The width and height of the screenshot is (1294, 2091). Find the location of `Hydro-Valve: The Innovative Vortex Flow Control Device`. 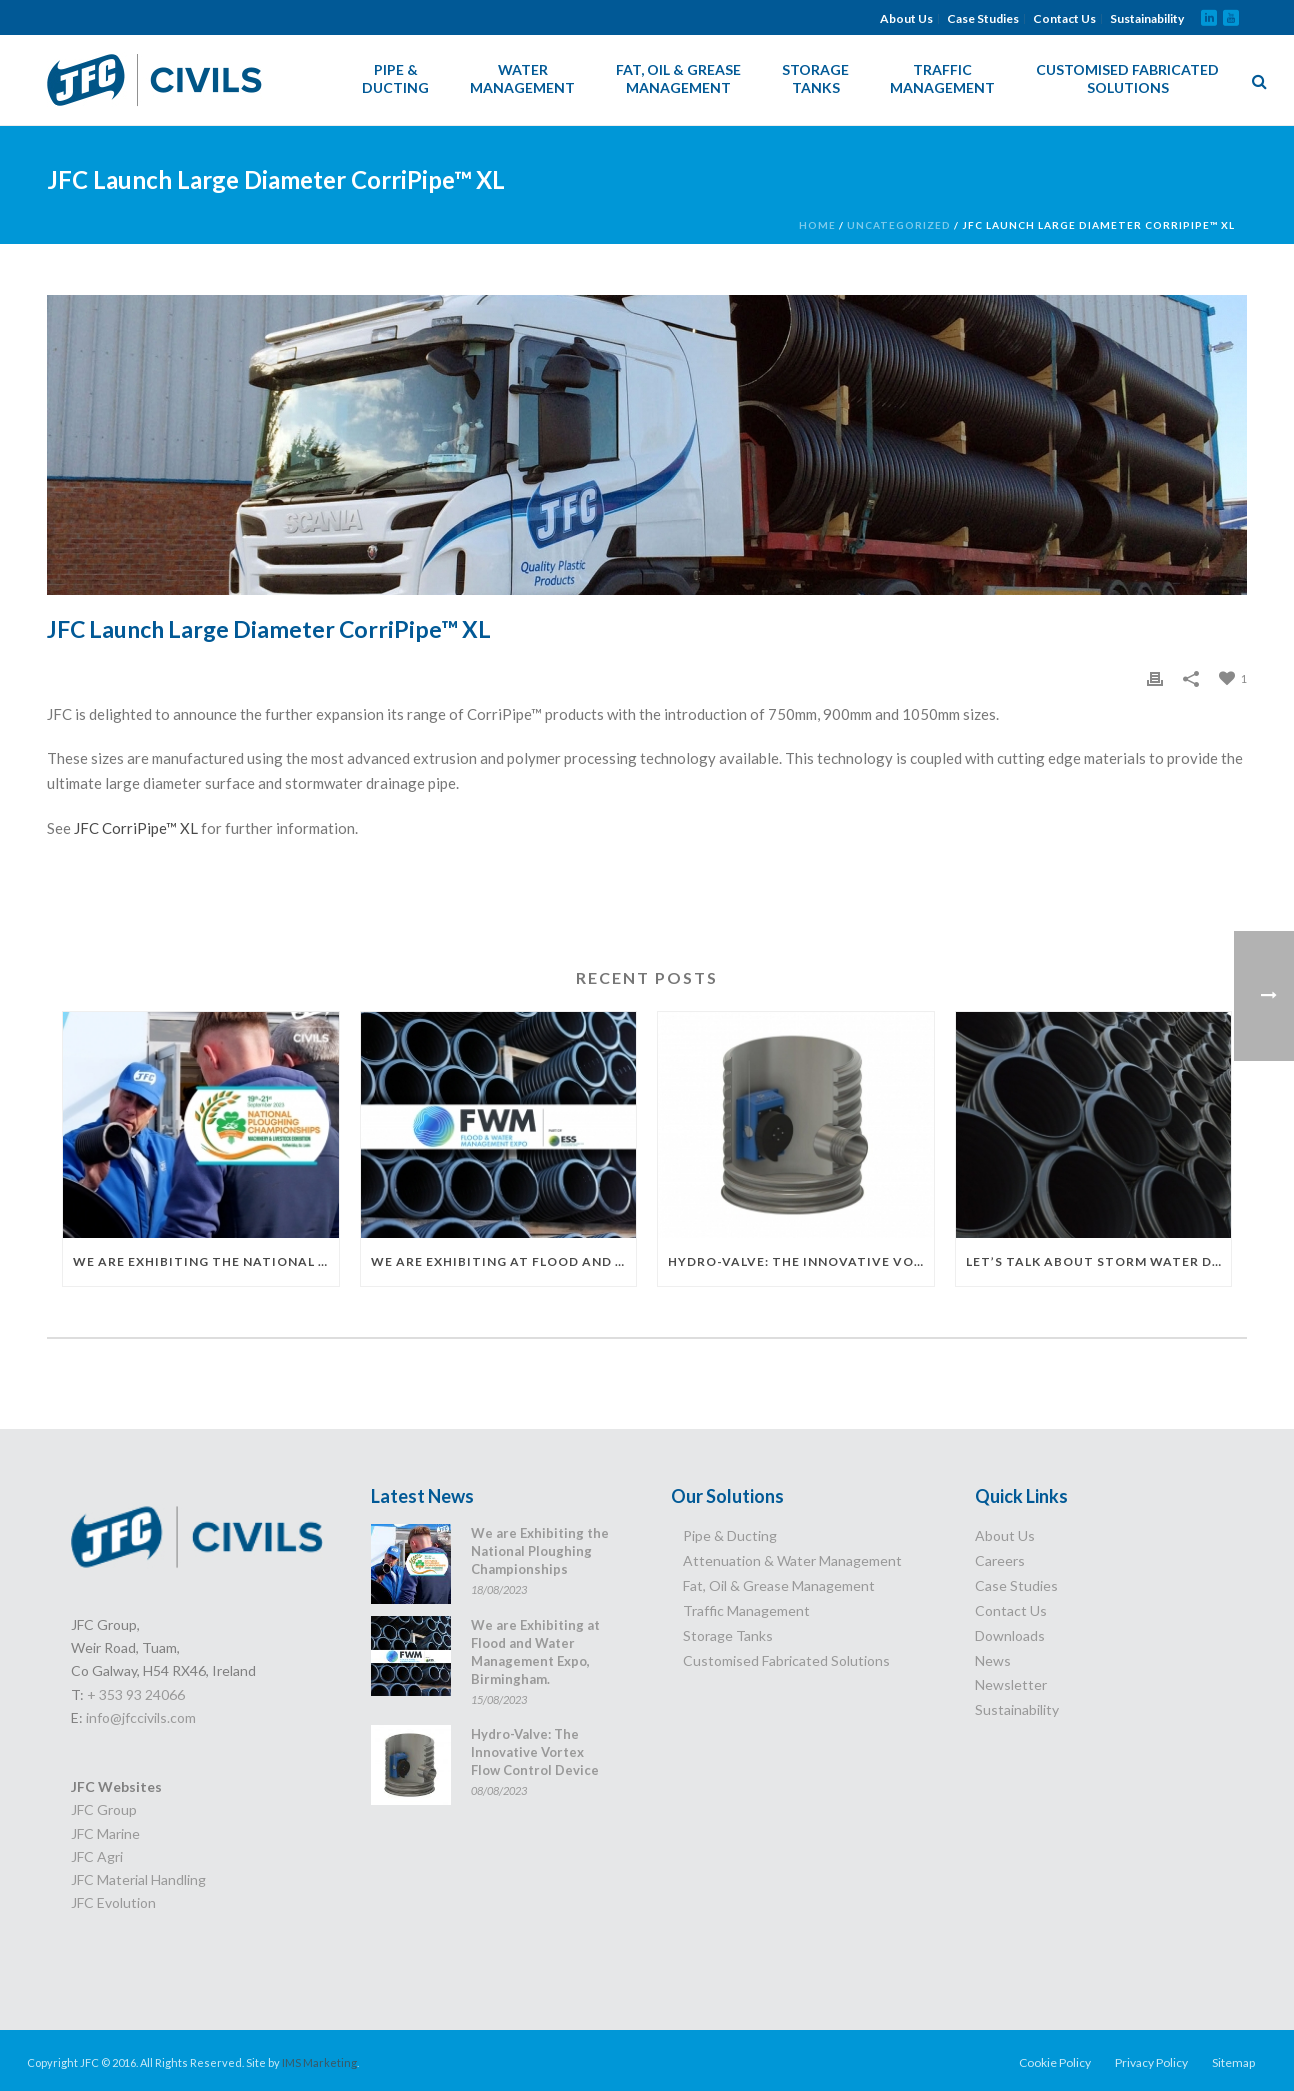

Hydro-Valve: The Innovative Vortex Flow Control Device is located at coordinates (801, 1261).